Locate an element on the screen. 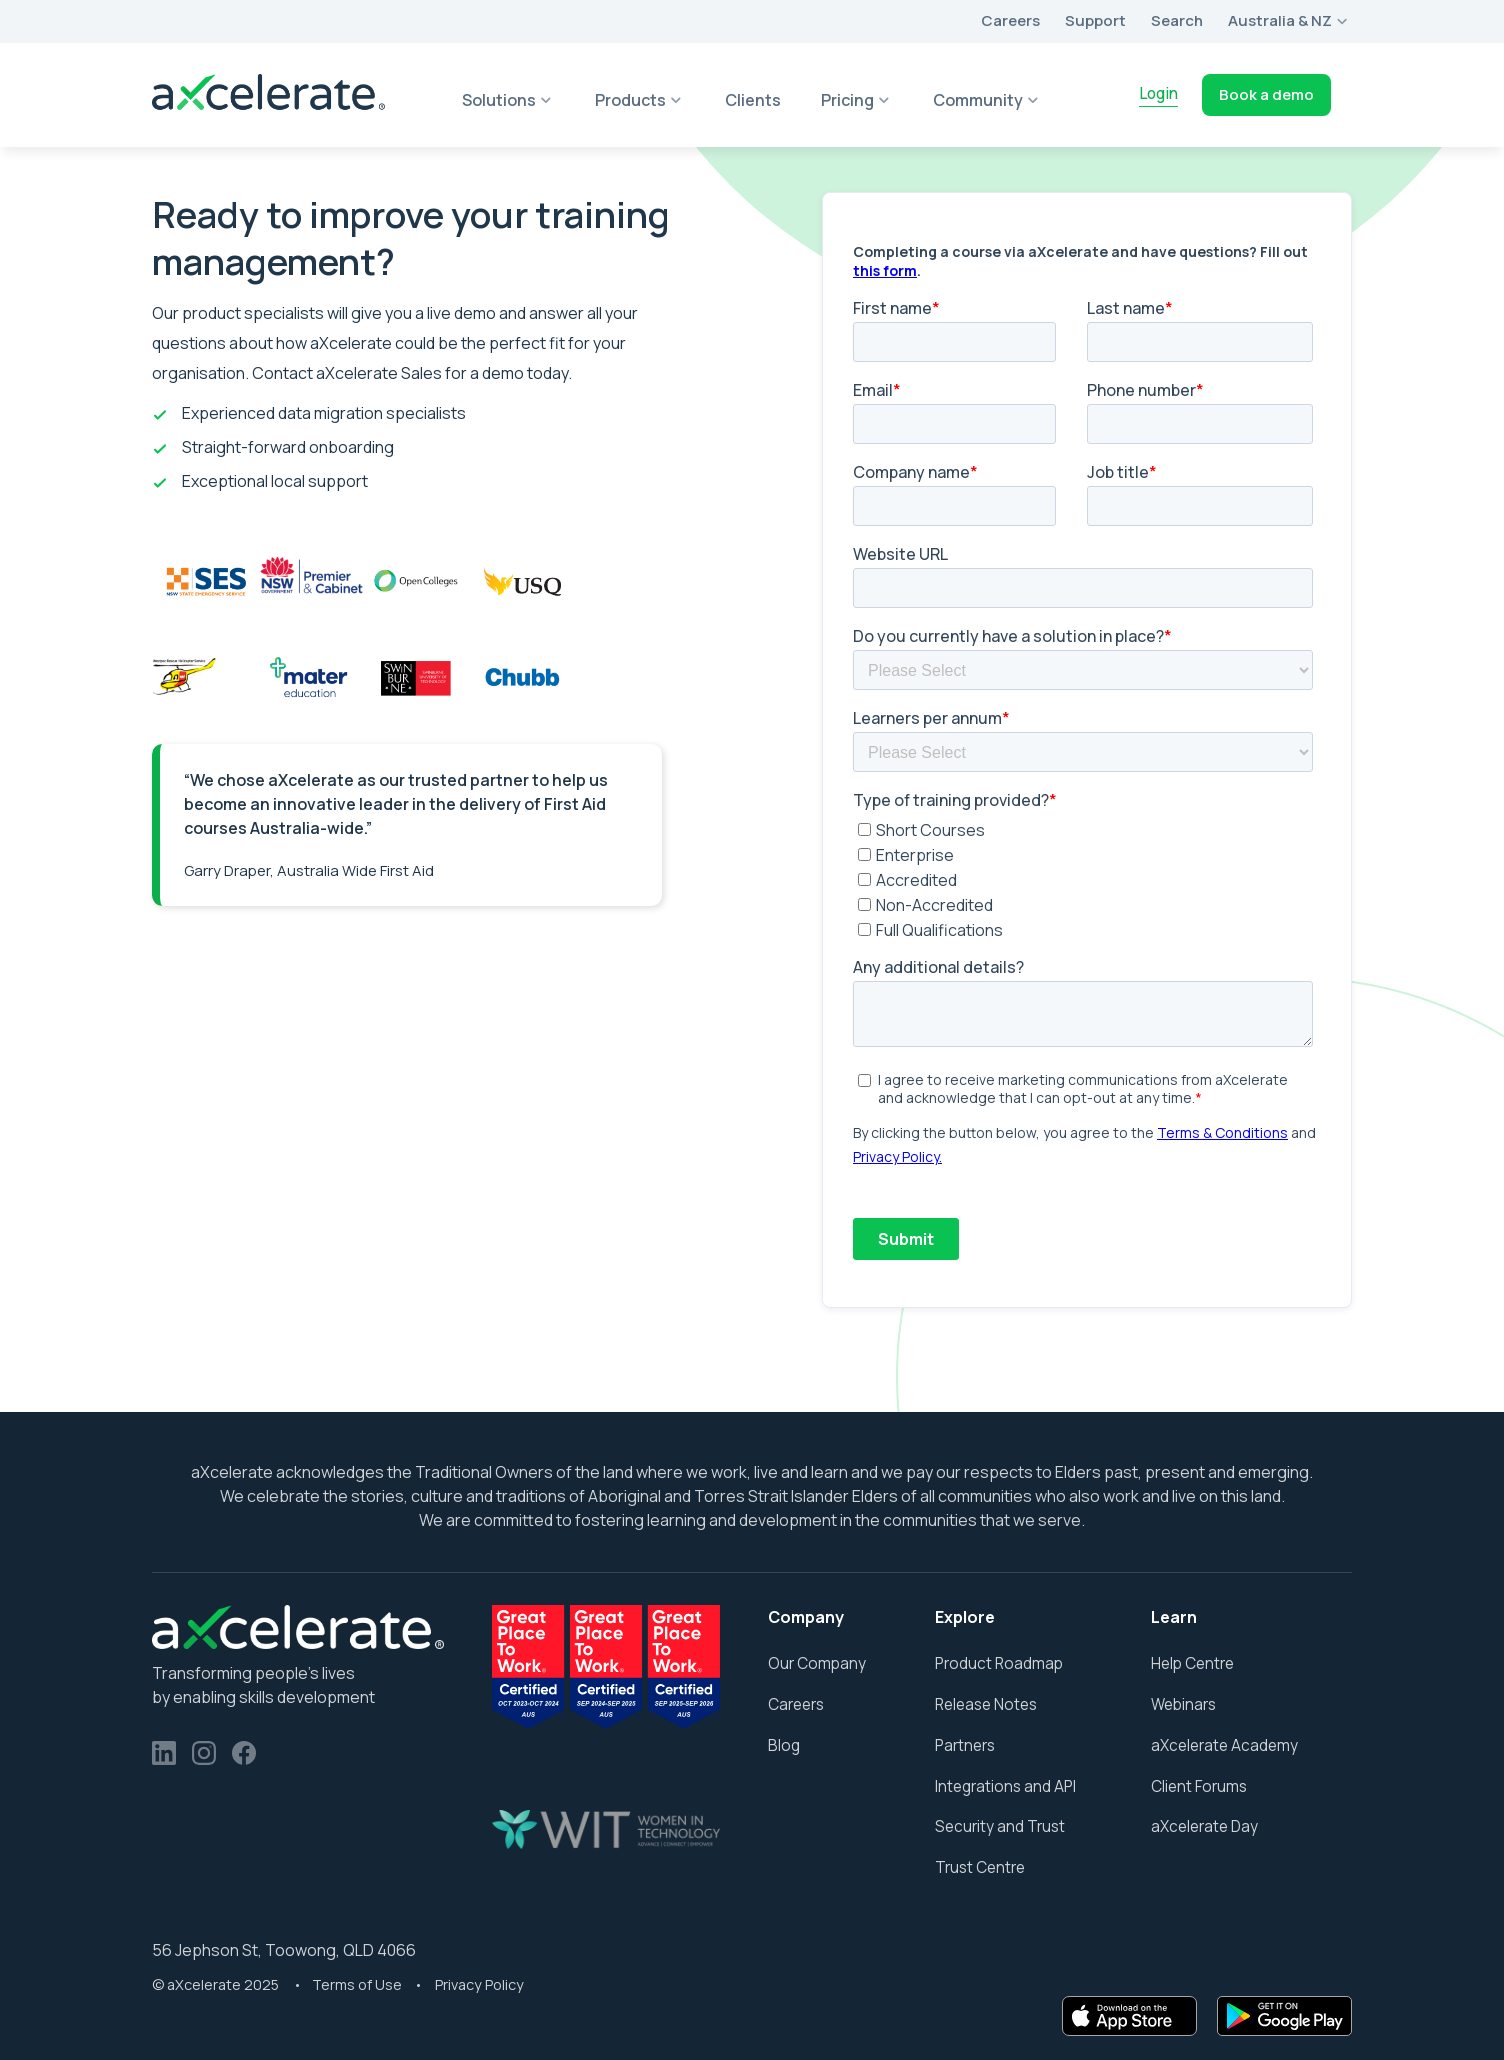 This screenshot has height=2060, width=1504. Our Company is located at coordinates (817, 1663).